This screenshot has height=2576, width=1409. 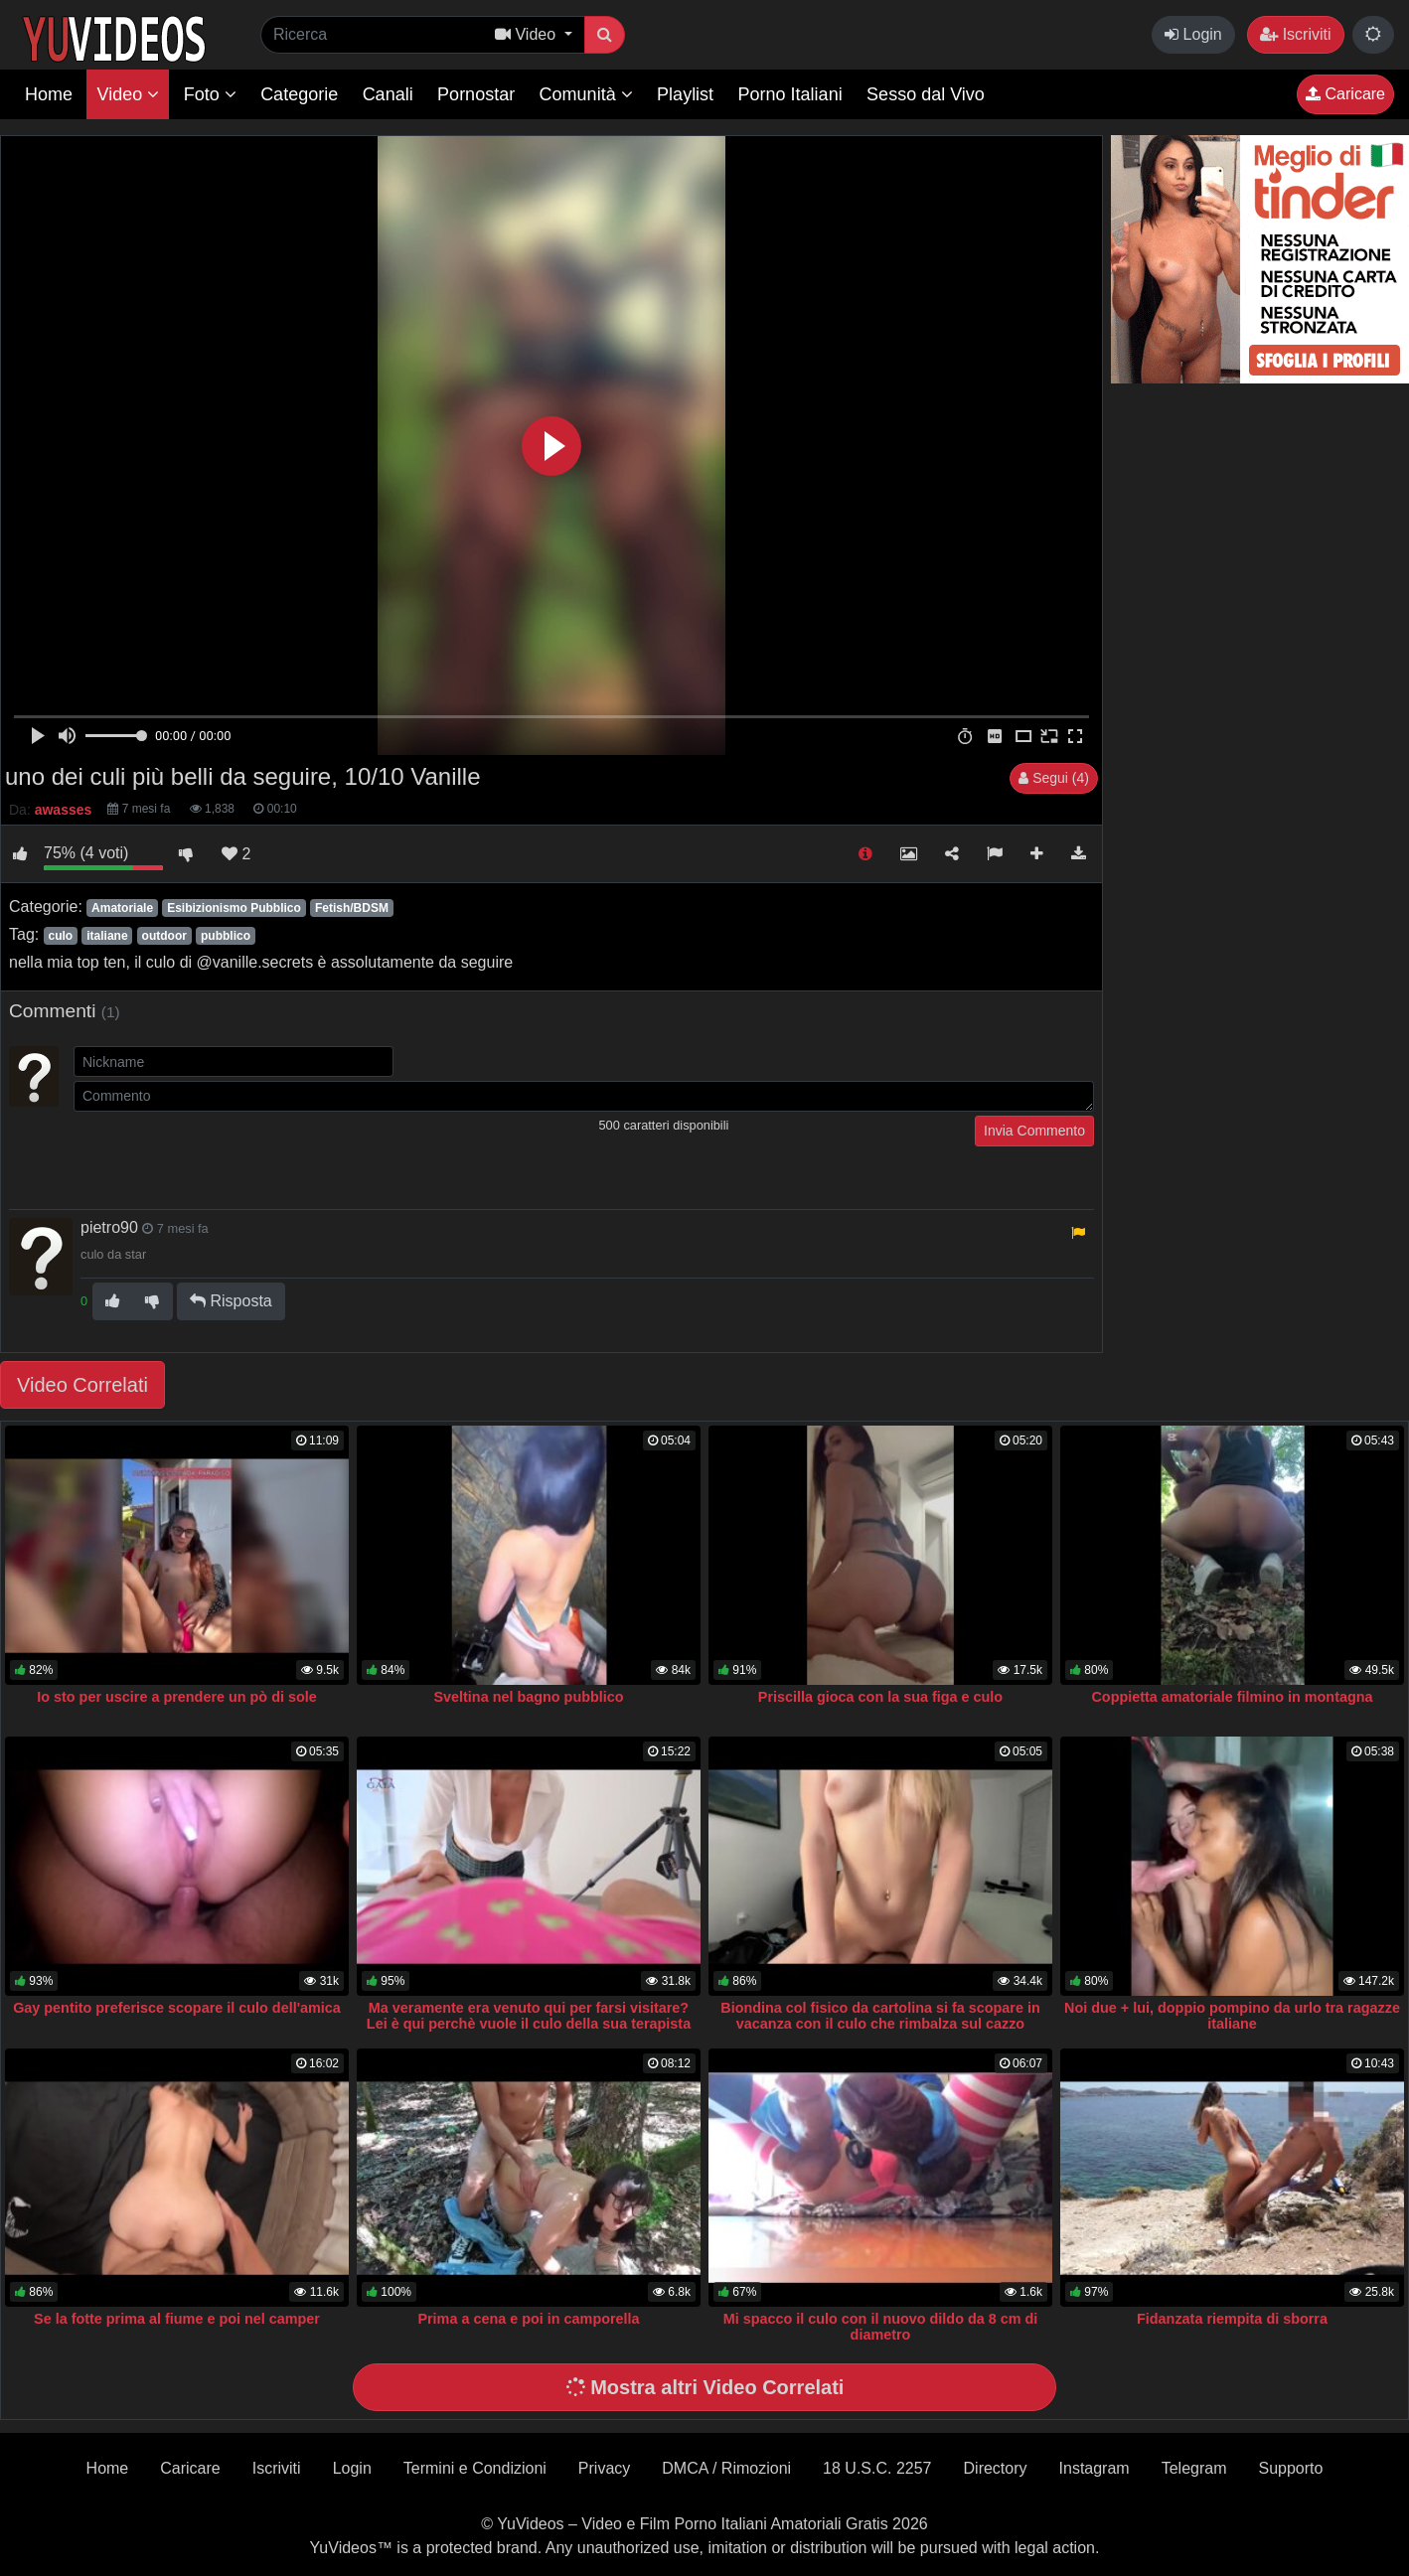 I want to click on Risposta, so click(x=231, y=1300).